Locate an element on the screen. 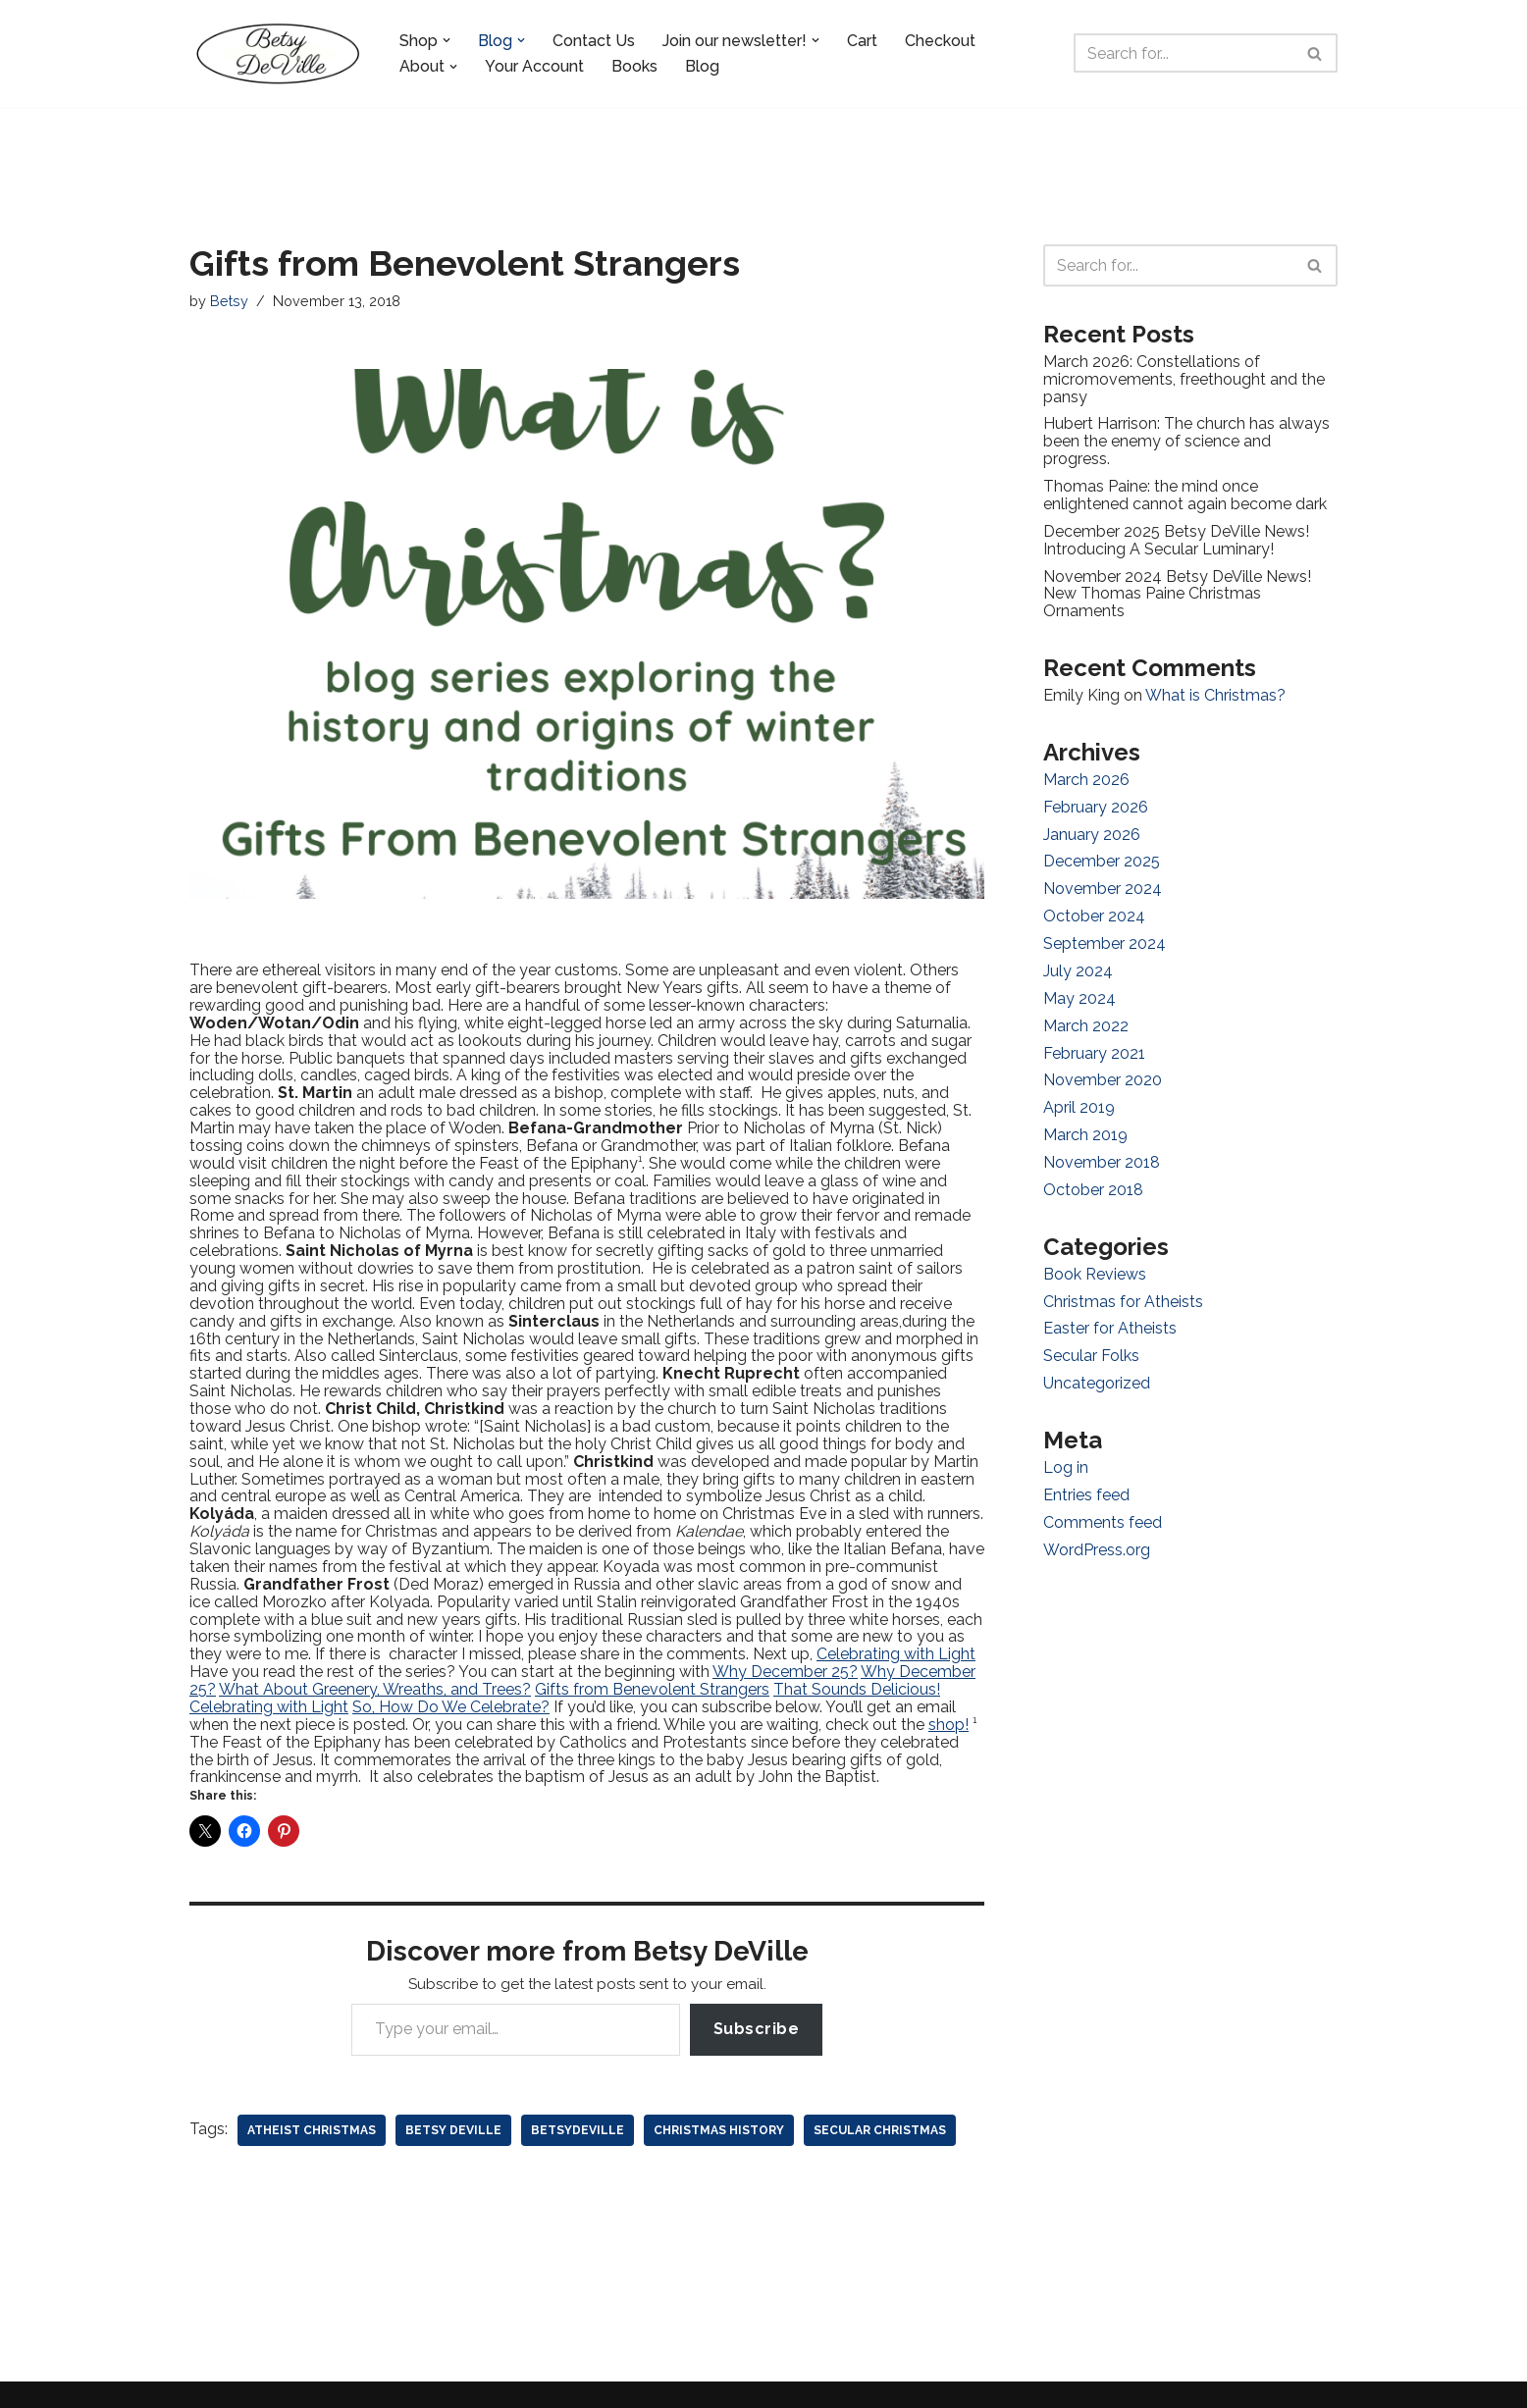  Books is located at coordinates (634, 66).